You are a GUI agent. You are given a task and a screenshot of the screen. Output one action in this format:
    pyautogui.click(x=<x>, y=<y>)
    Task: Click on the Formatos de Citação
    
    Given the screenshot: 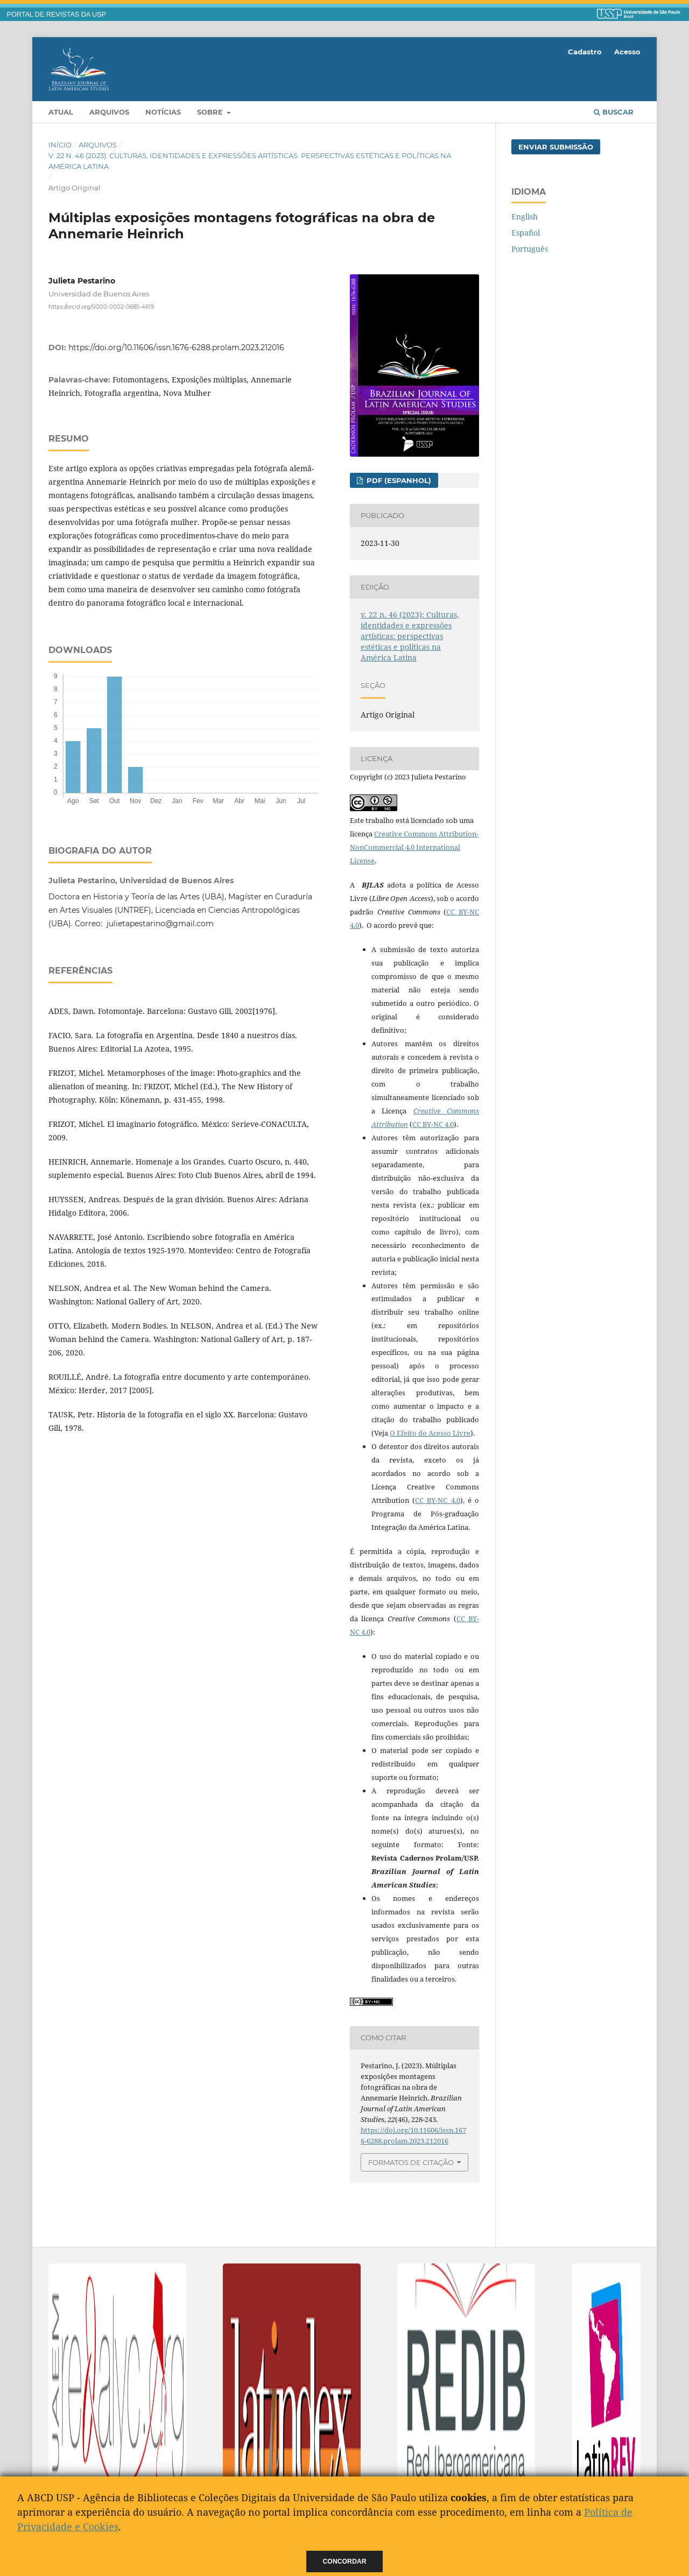 What is the action you would take?
    pyautogui.click(x=411, y=2162)
    